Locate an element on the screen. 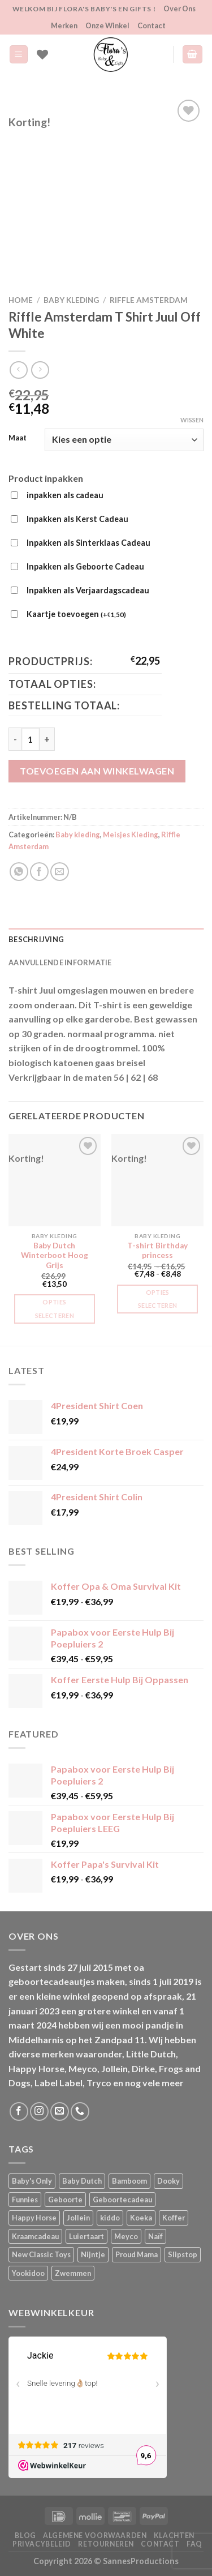 The image size is (212, 2576). Naïf [Naïf (1 product)] is located at coordinates (155, 2236).